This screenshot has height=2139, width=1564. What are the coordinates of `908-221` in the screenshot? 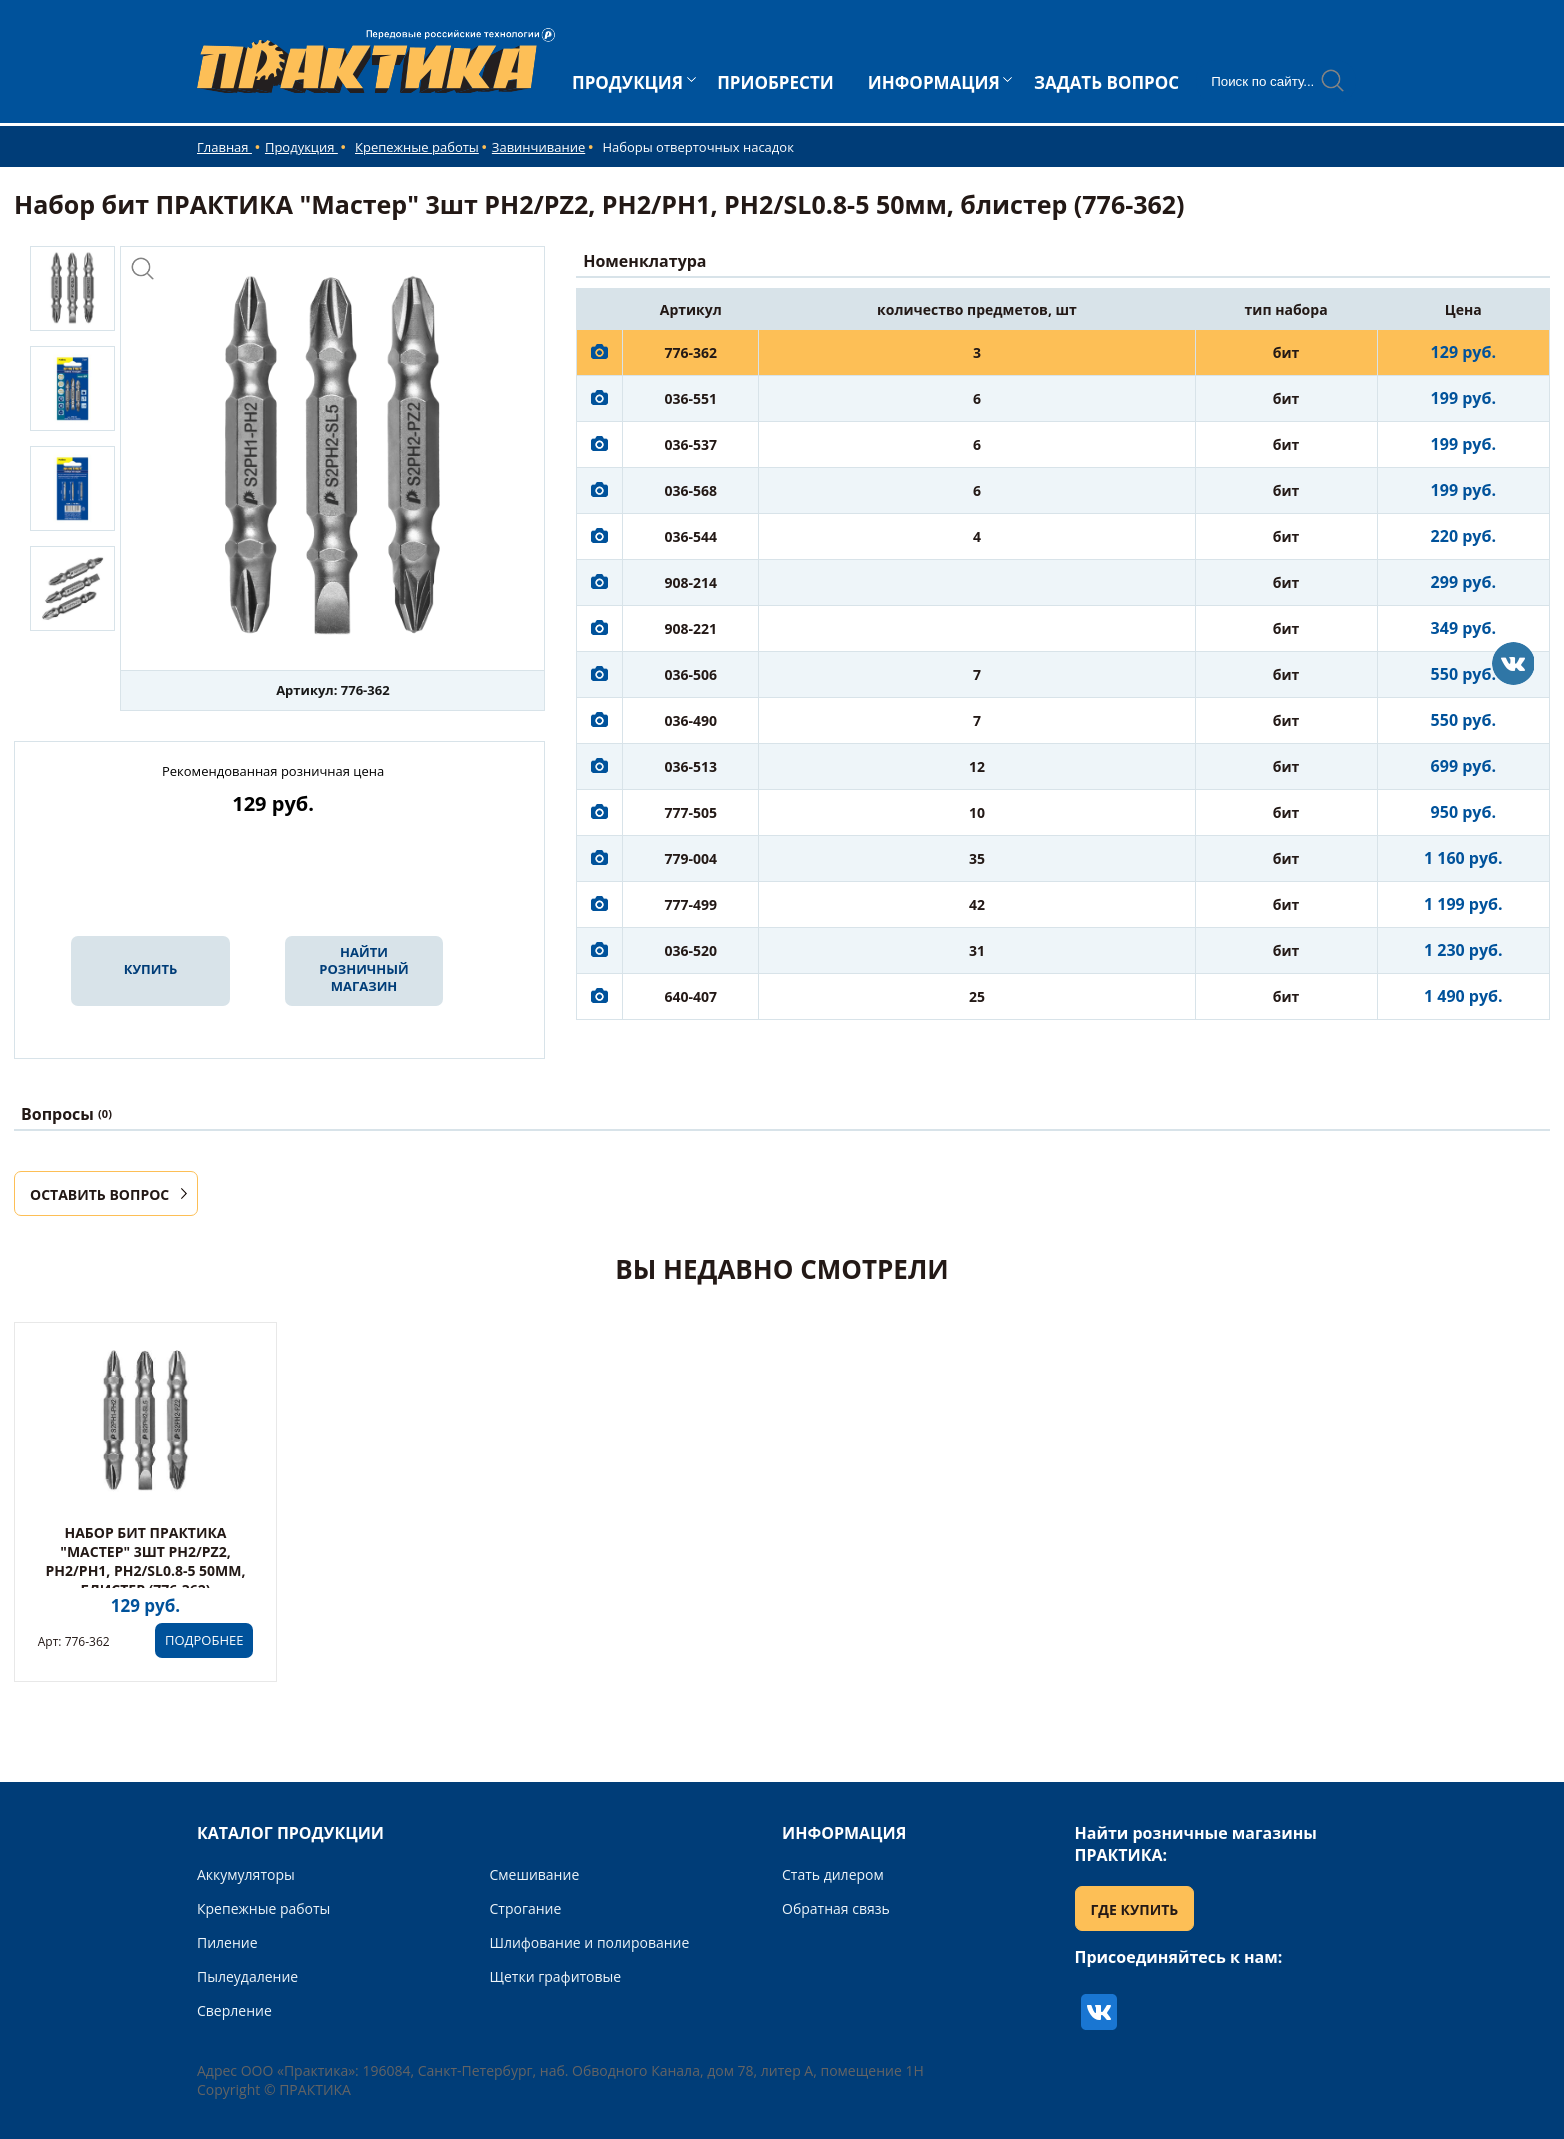 It's located at (690, 628).